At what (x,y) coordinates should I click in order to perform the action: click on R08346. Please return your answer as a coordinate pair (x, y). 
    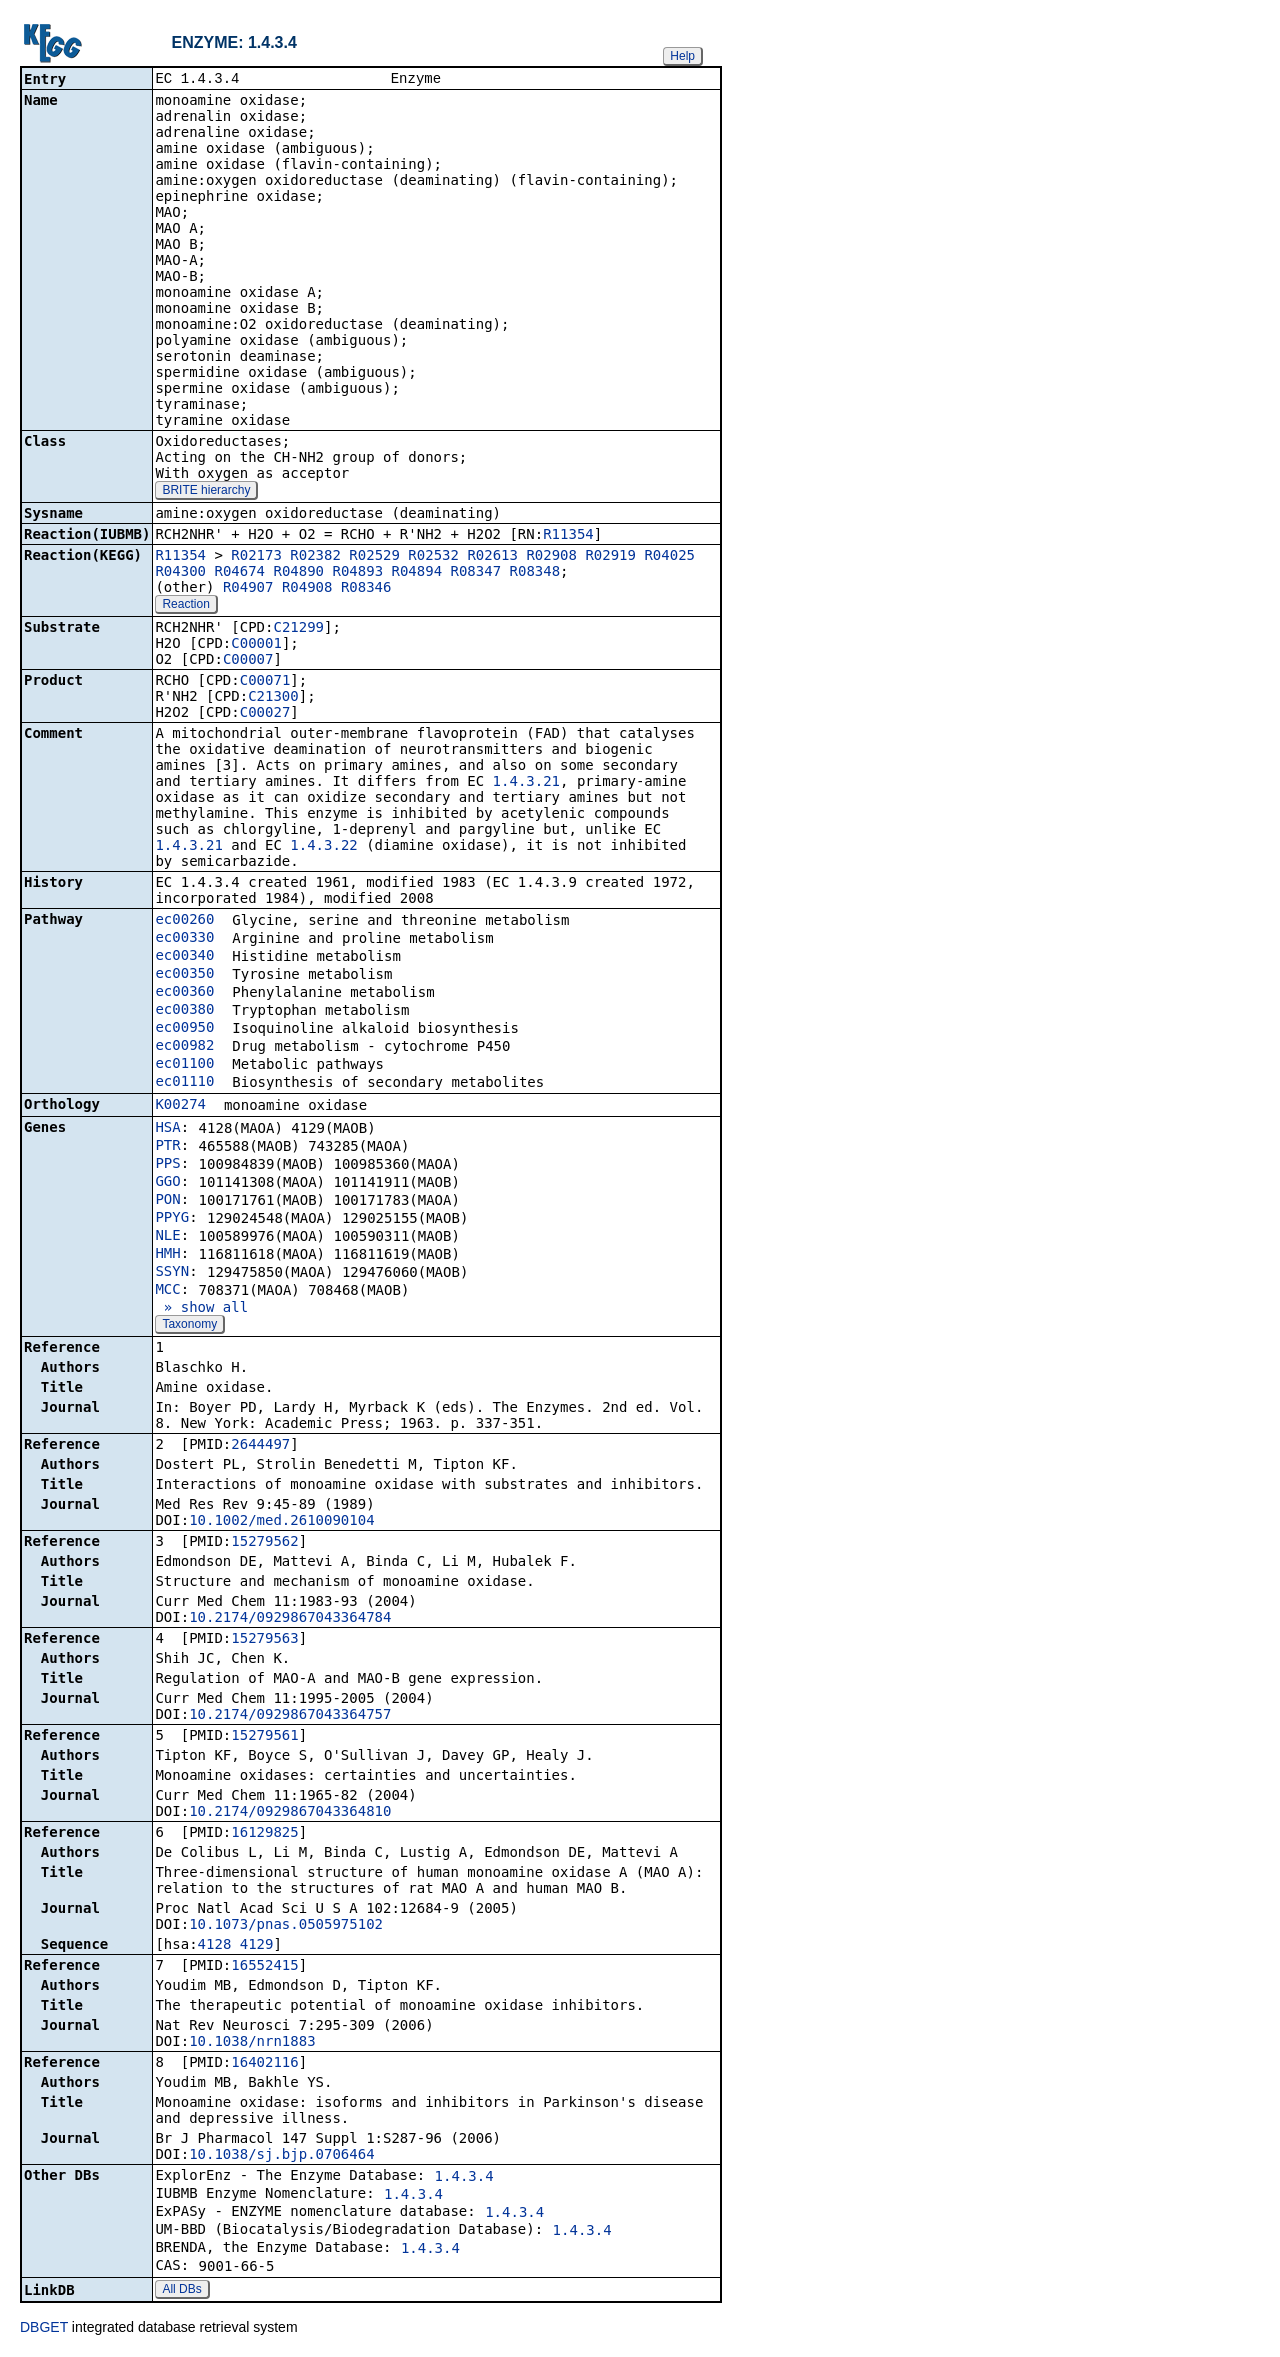
    Looking at the image, I should click on (366, 589).